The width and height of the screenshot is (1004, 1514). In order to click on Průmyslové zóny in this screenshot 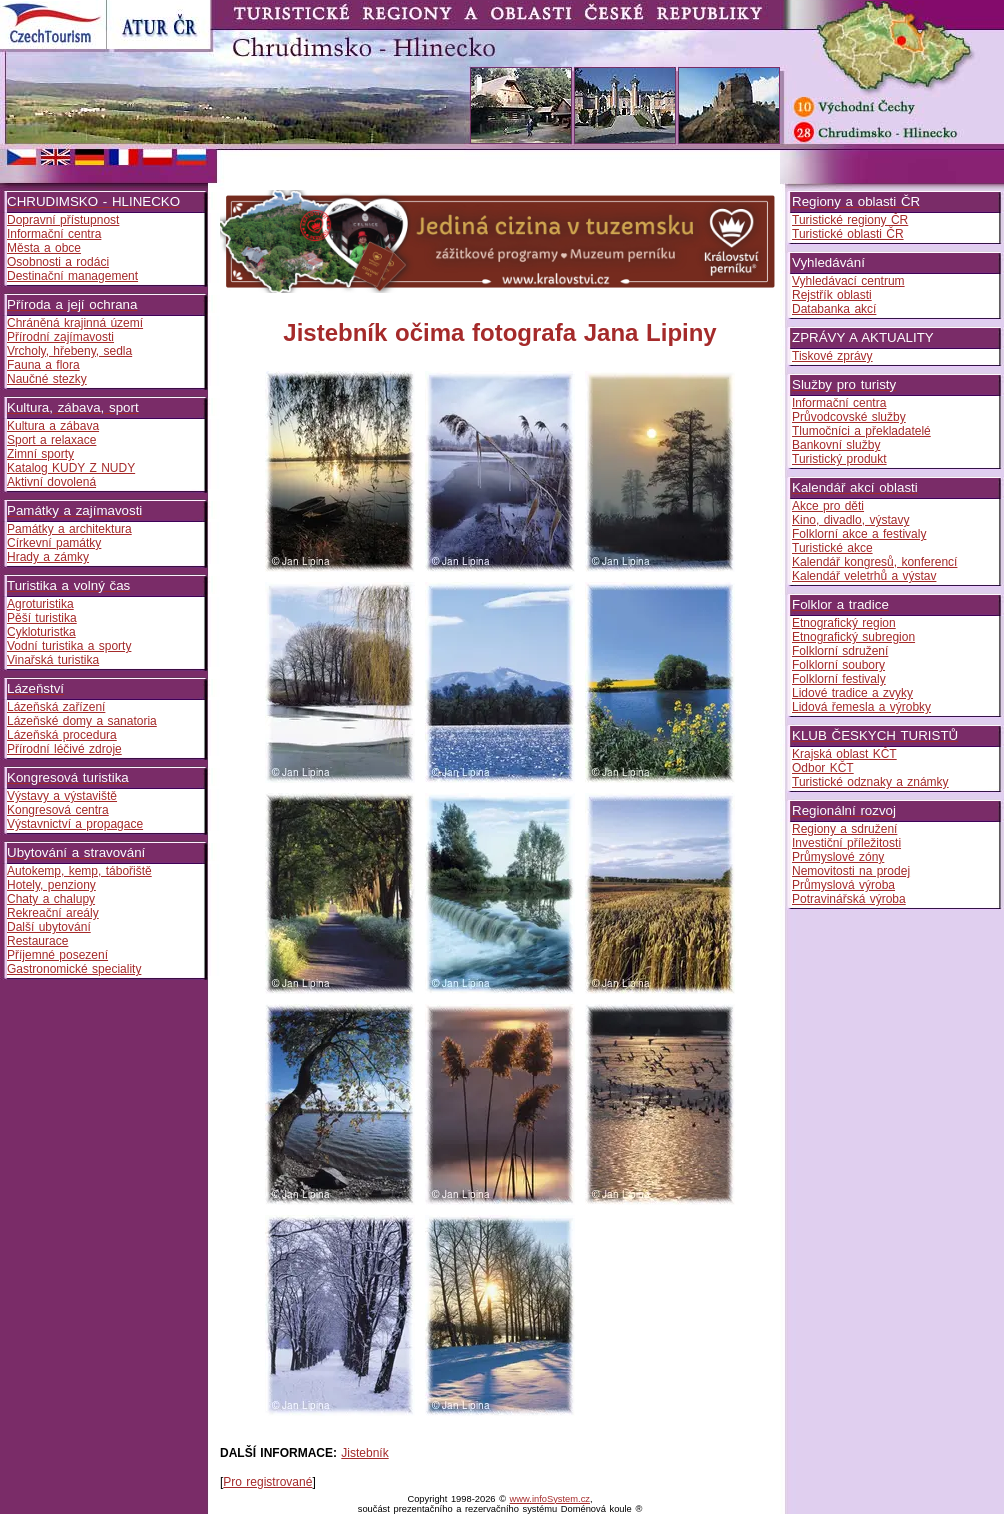, I will do `click(838, 857)`.